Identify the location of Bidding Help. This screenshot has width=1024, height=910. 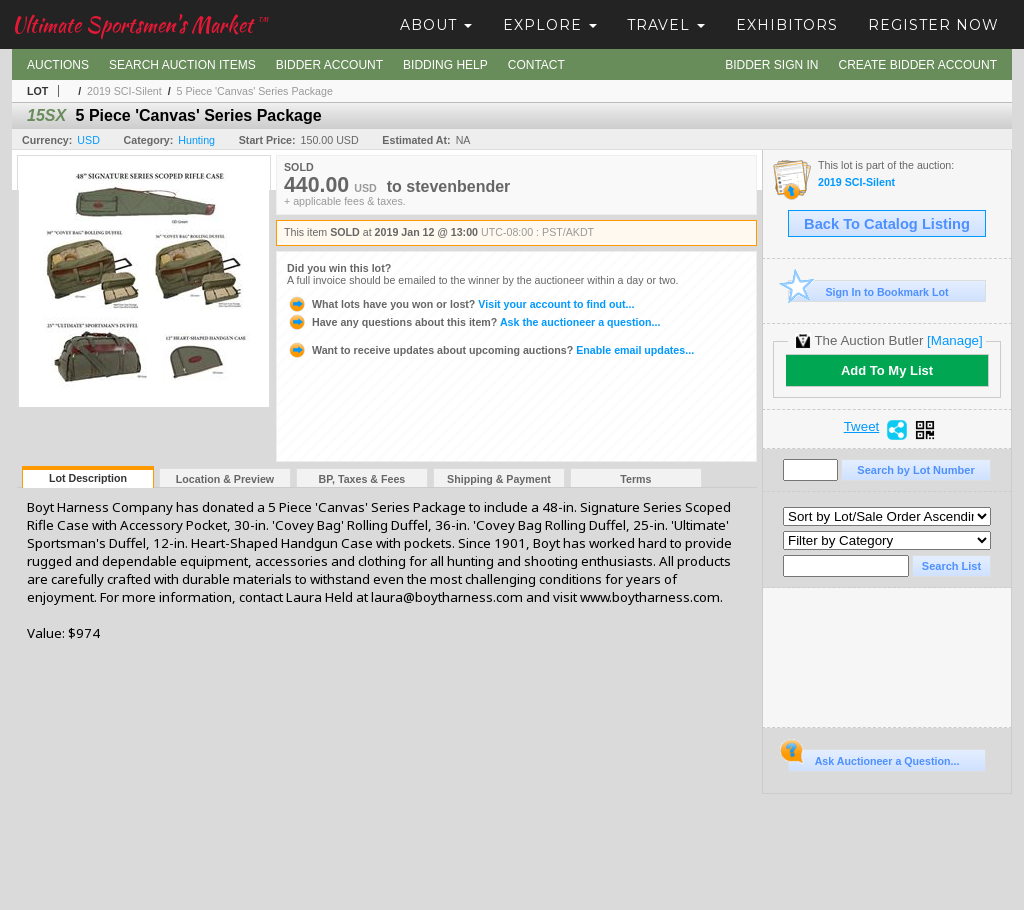
(445, 65).